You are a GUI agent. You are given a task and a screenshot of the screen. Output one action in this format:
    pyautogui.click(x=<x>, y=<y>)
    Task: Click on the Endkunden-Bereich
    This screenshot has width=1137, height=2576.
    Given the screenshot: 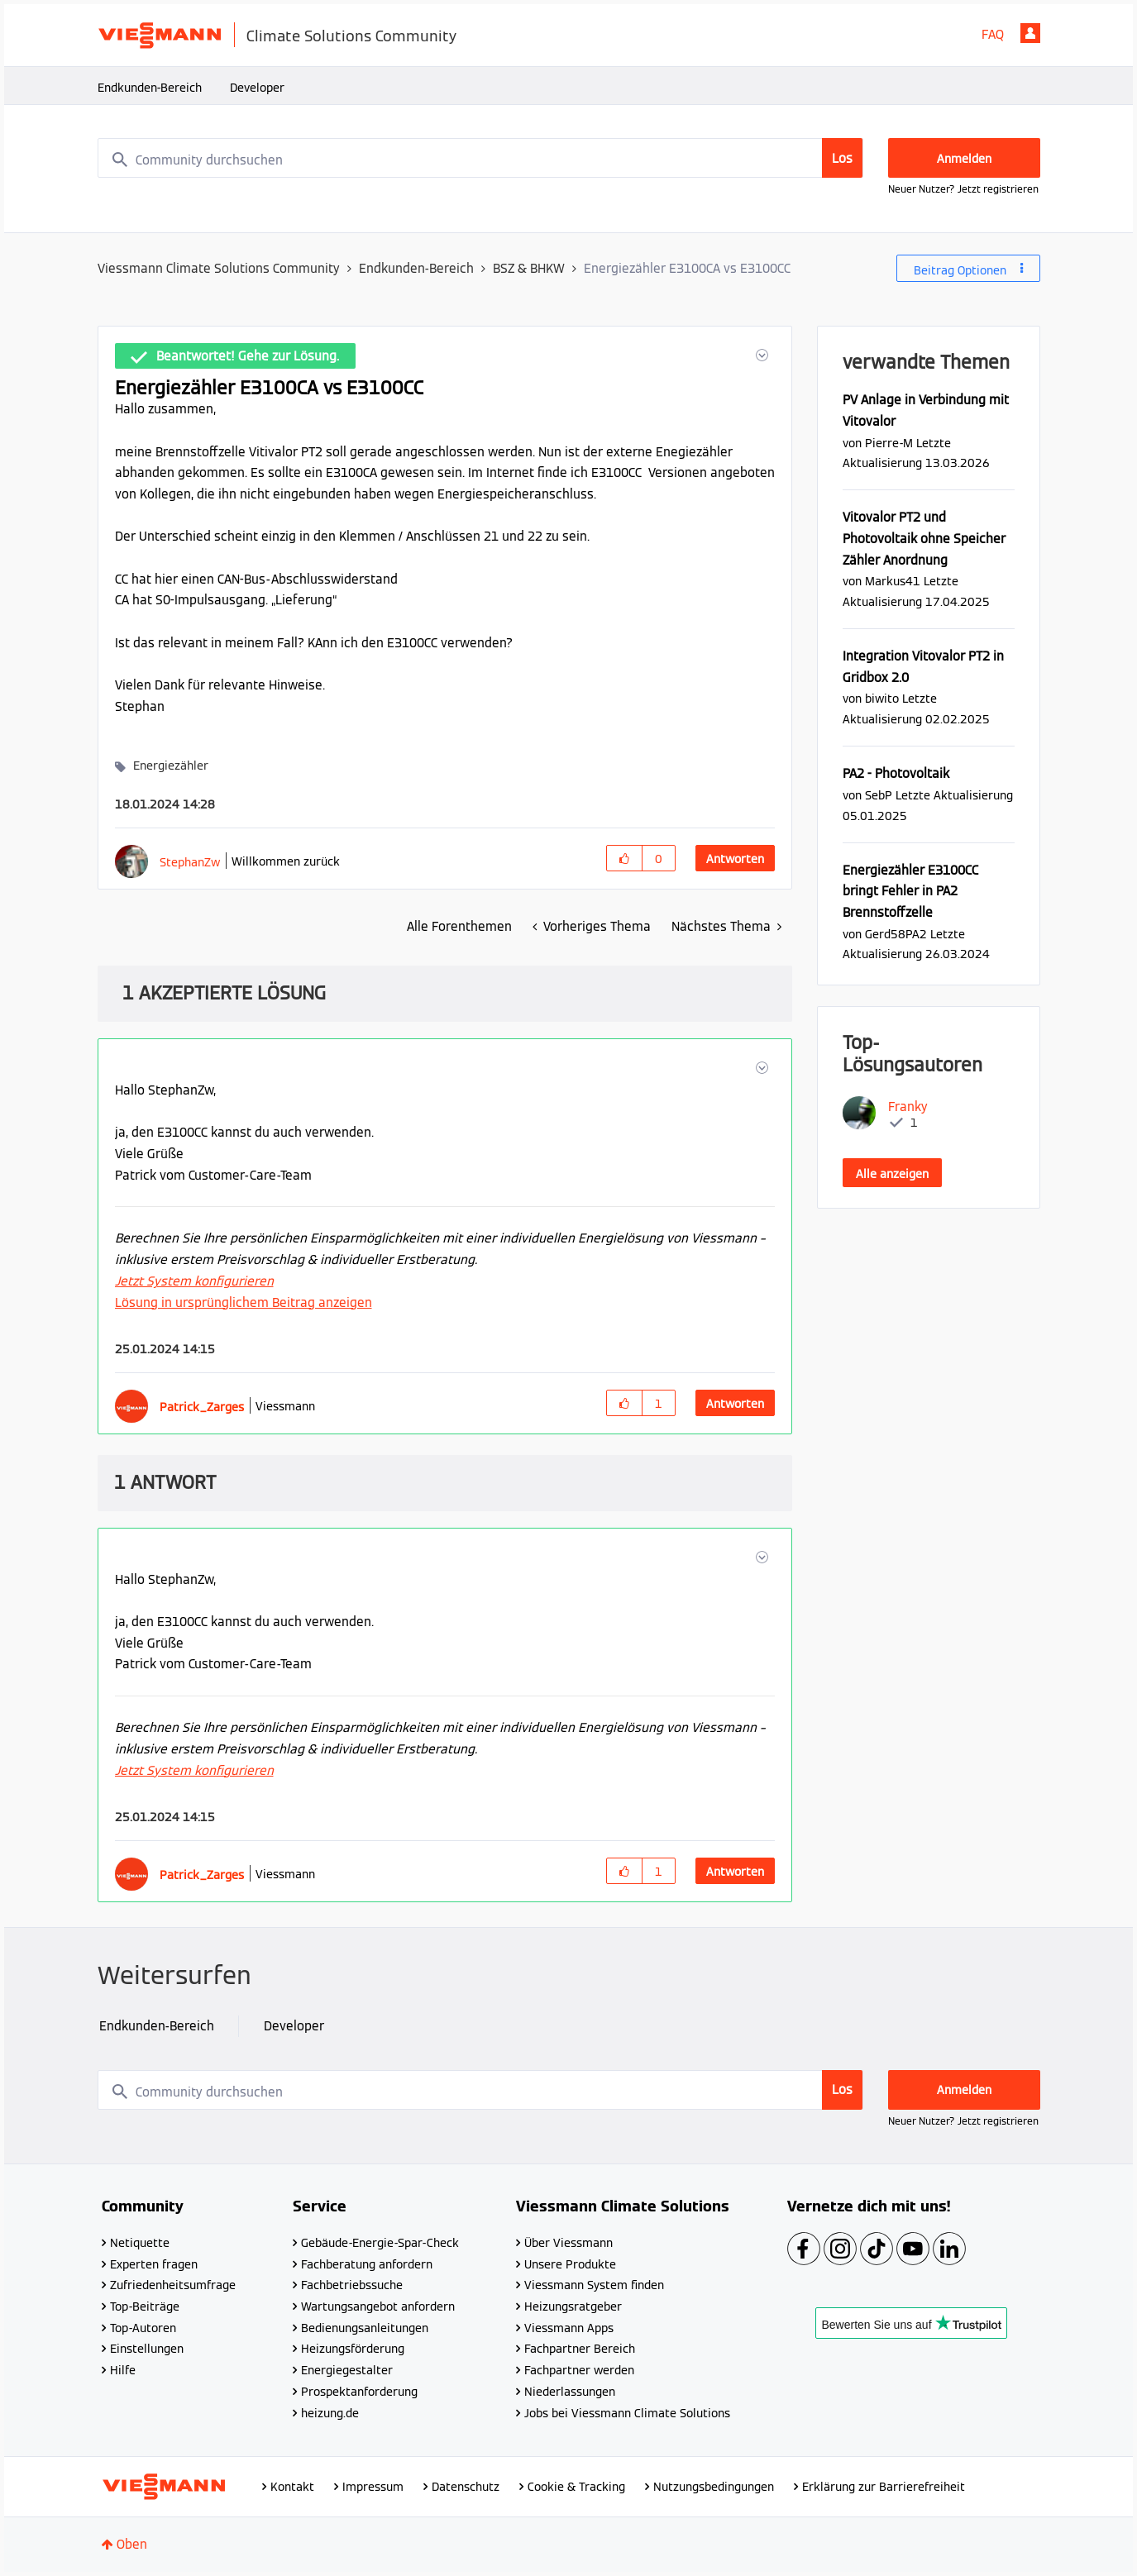 What is the action you would take?
    pyautogui.click(x=150, y=87)
    